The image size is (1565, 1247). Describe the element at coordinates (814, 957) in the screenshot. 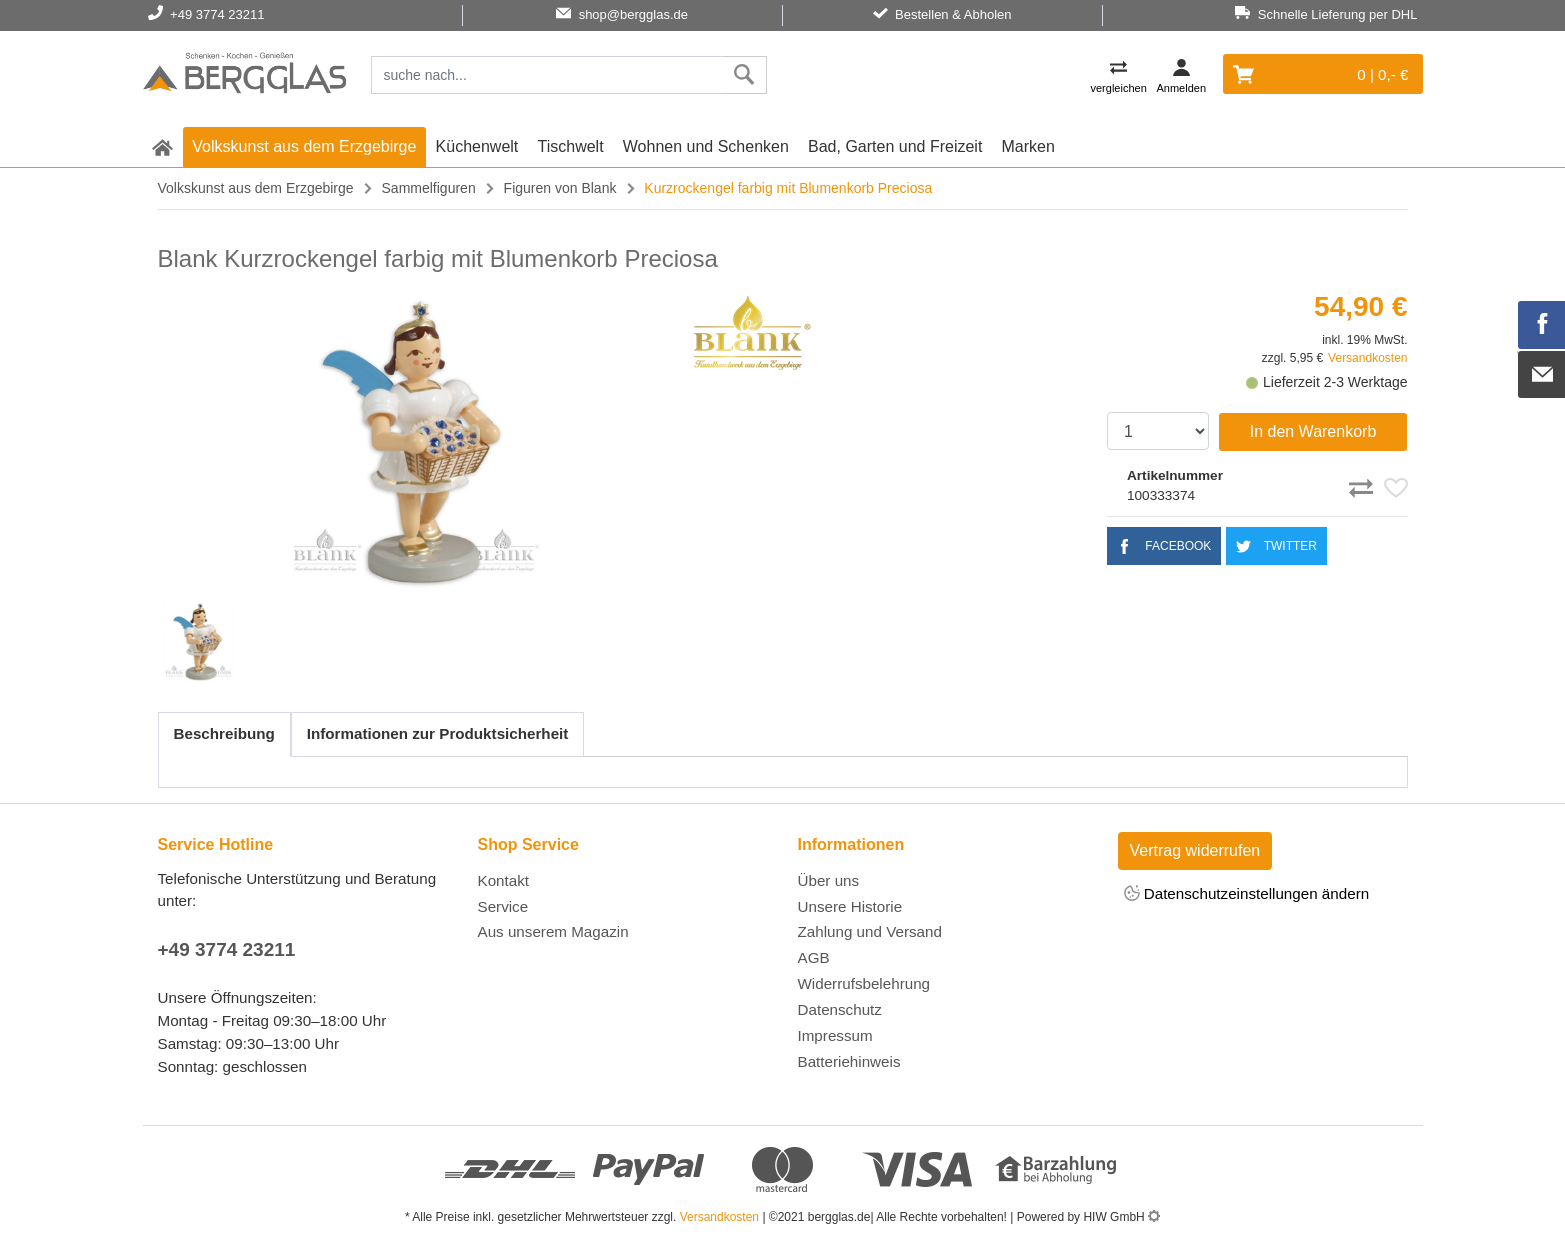

I see `AGB` at that location.